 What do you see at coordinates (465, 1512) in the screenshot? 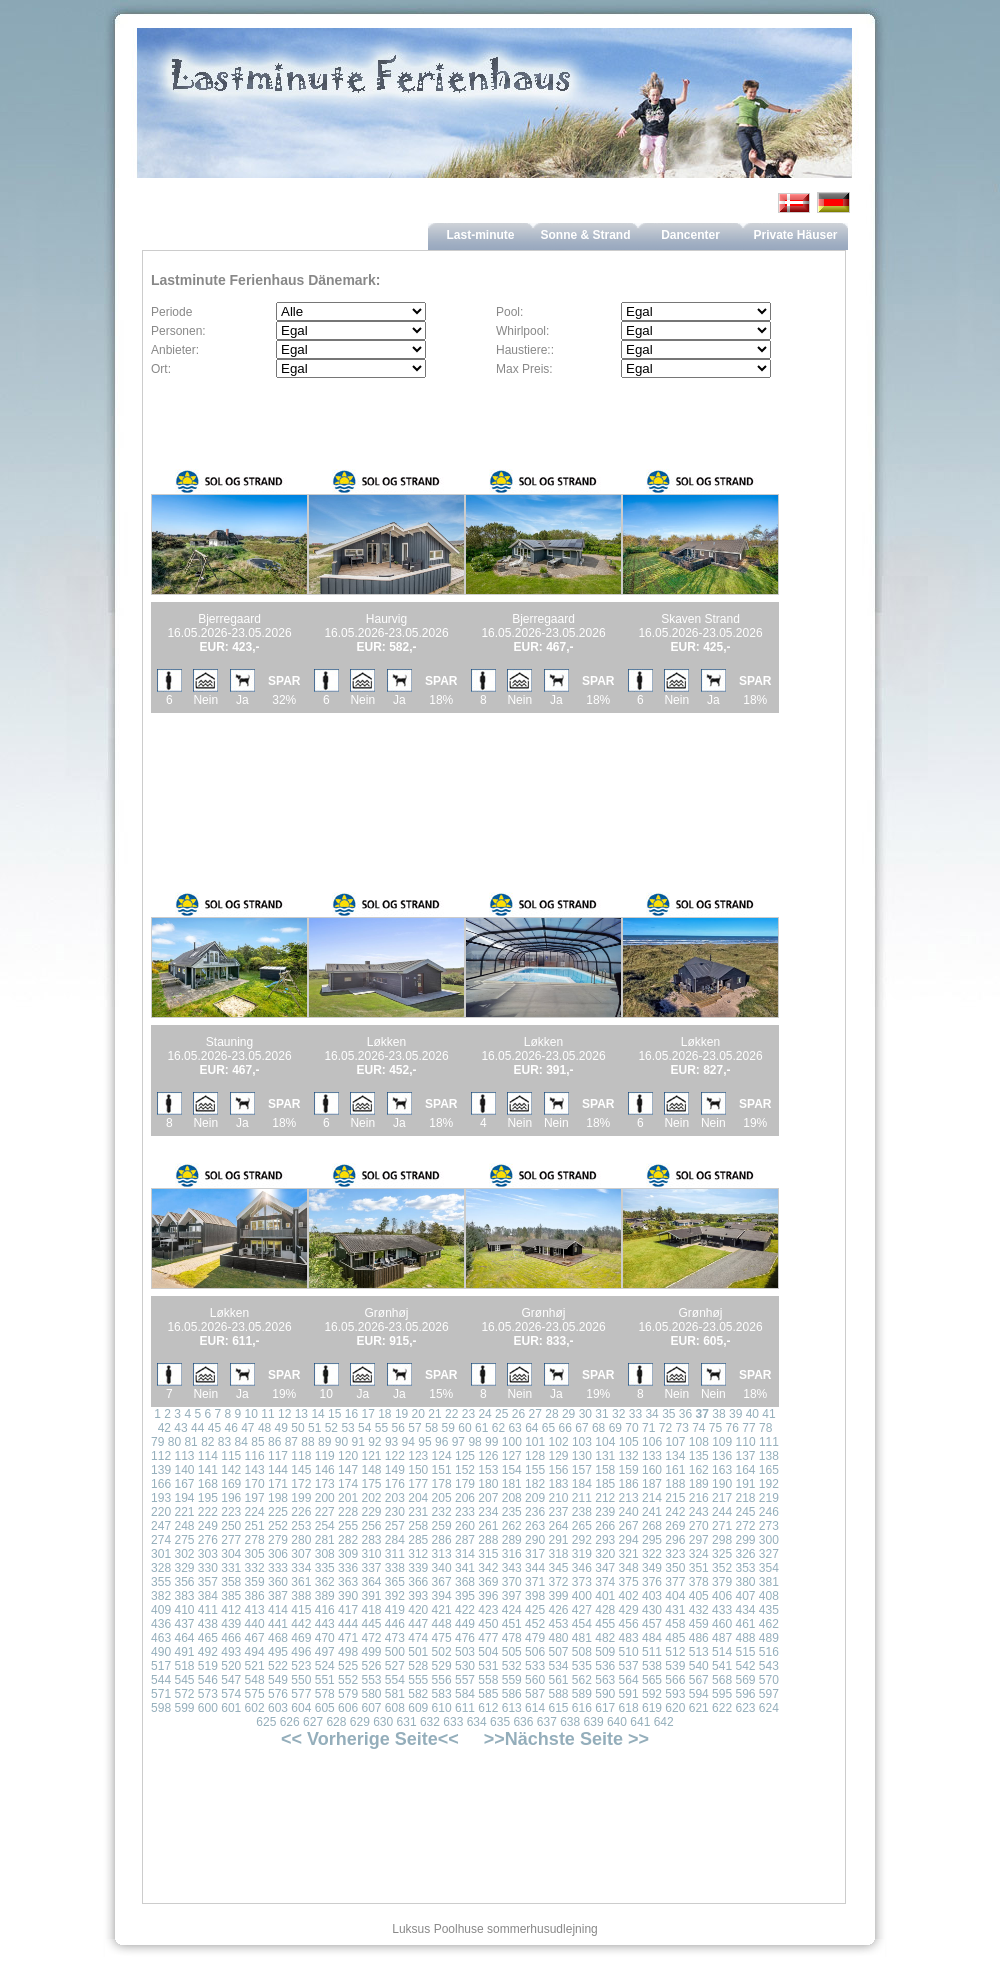
I see `233` at bounding box center [465, 1512].